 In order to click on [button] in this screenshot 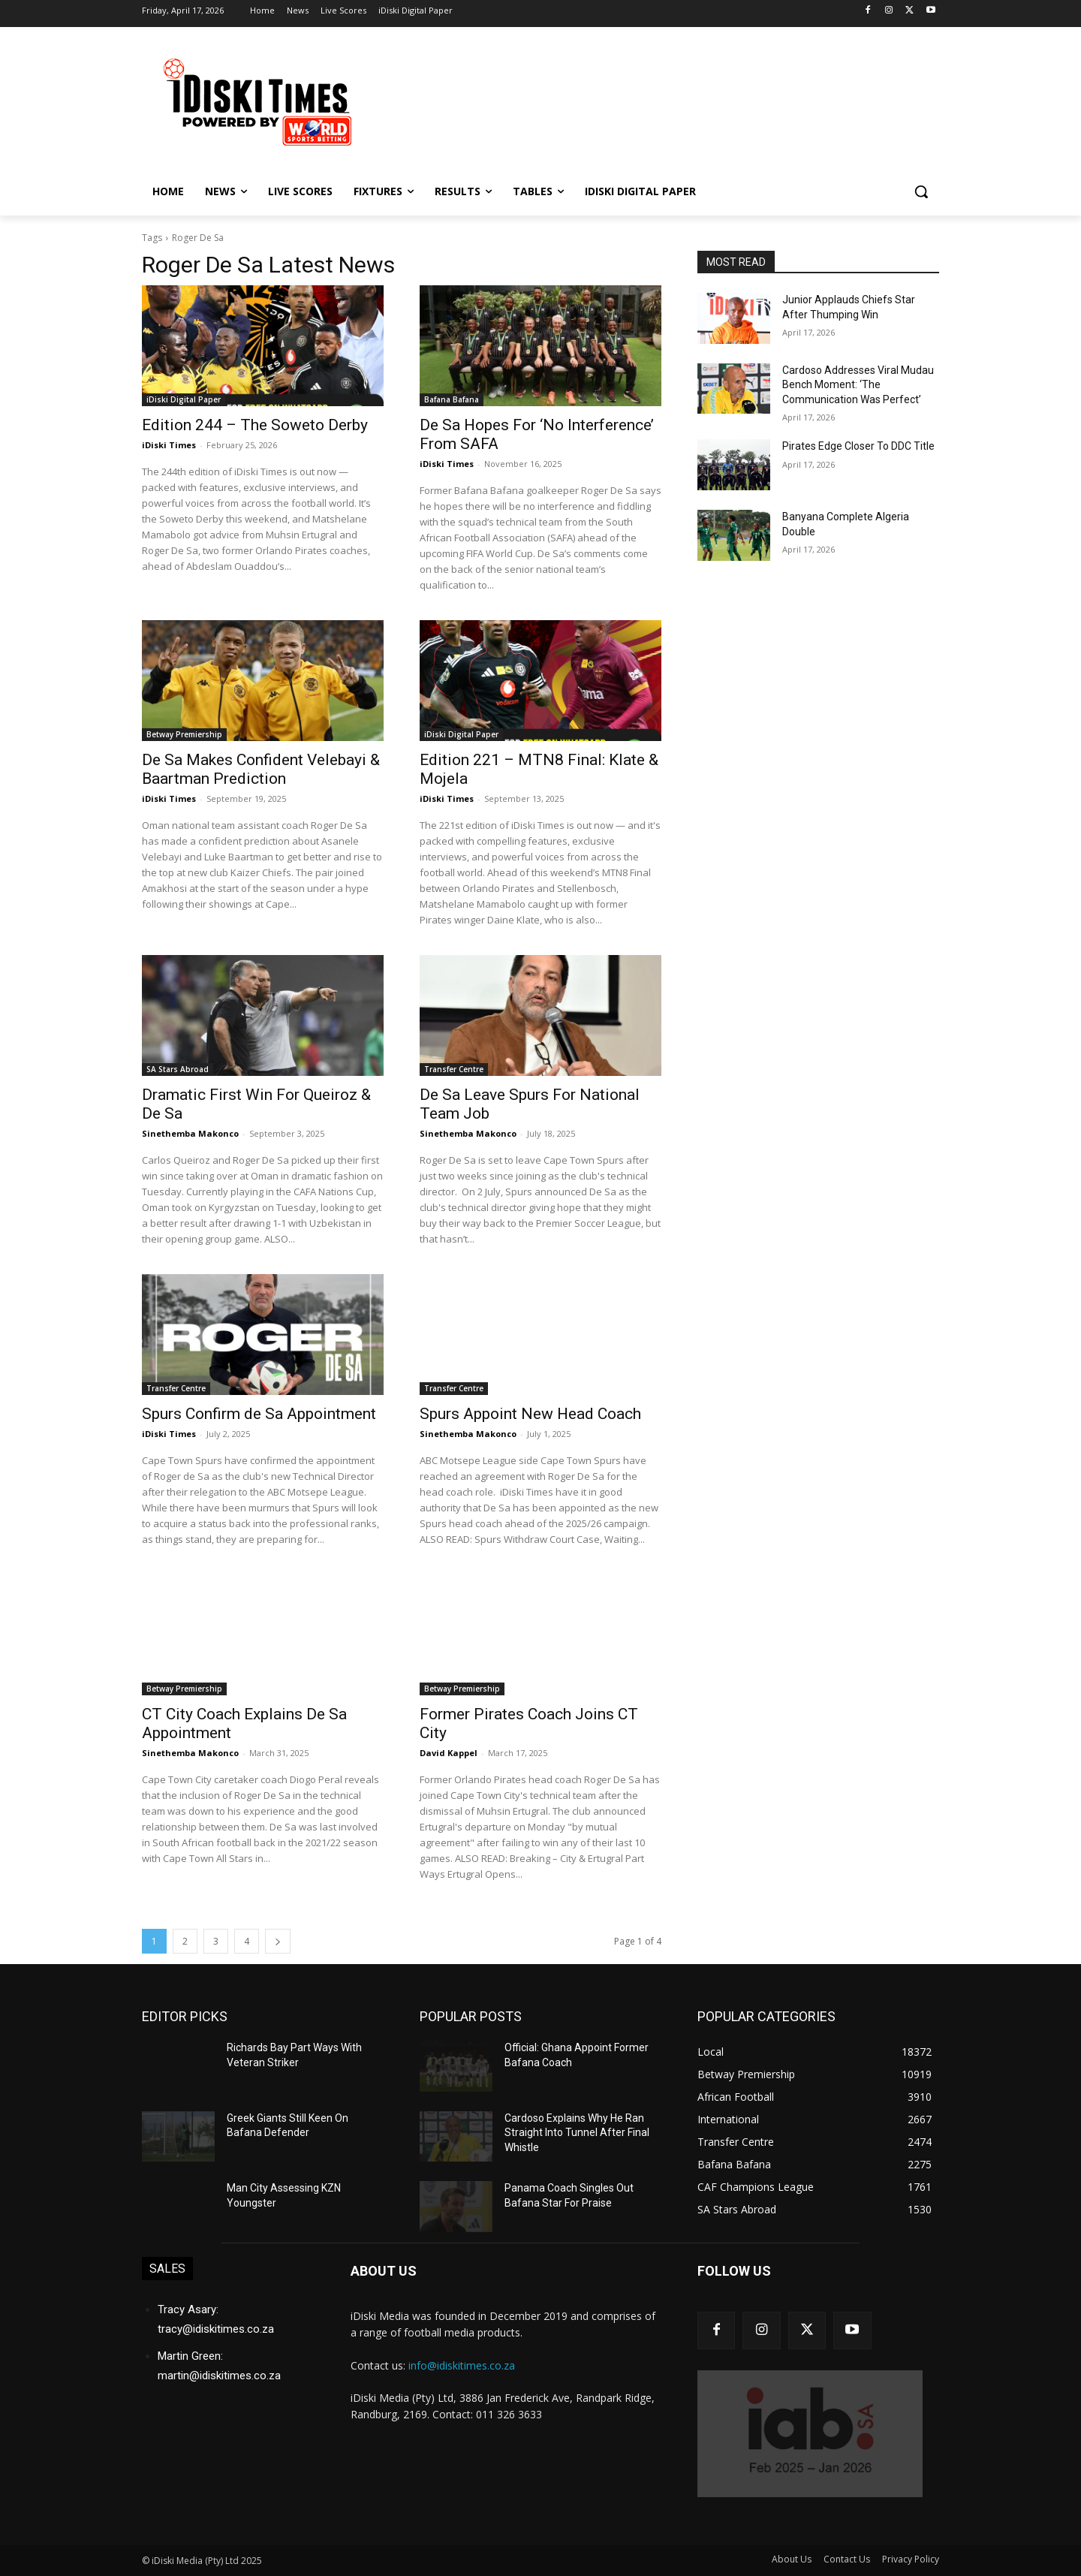, I will do `click(921, 191)`.